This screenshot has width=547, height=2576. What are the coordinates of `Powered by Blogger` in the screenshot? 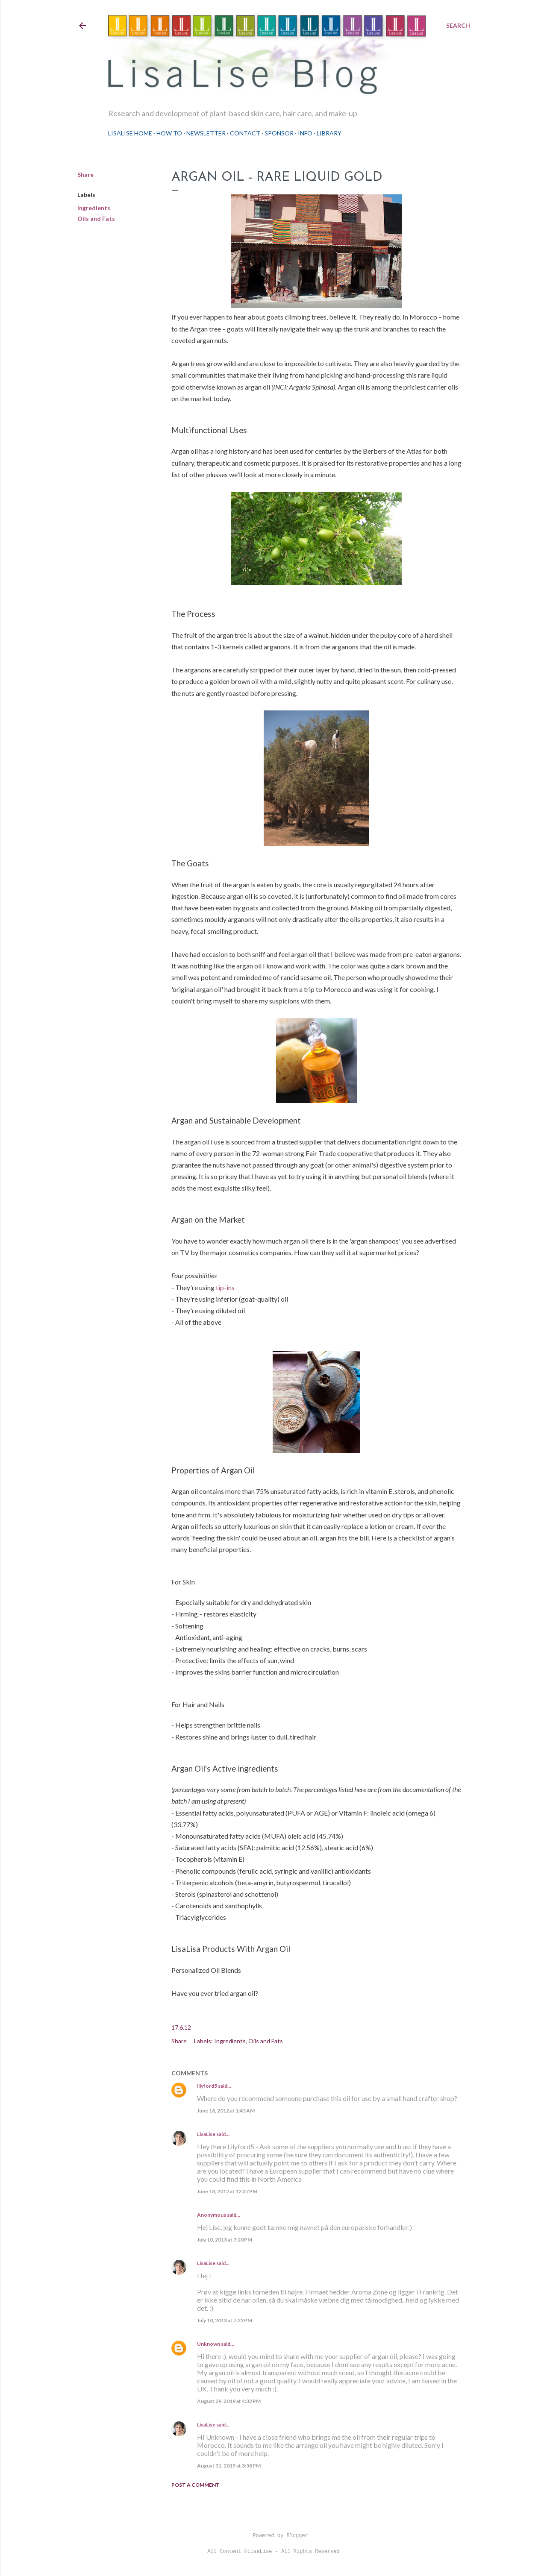 It's located at (273, 2536).